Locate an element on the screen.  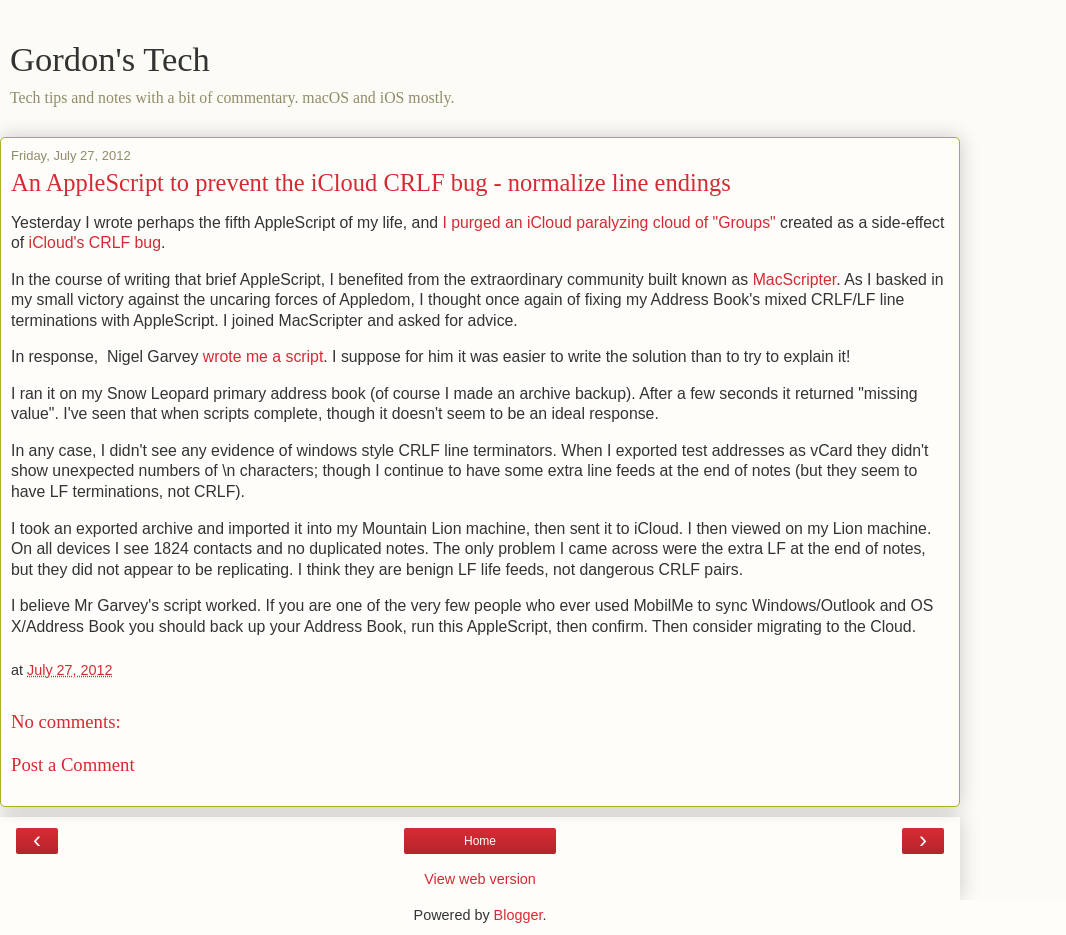
MacScripter is located at coordinates (795, 279).